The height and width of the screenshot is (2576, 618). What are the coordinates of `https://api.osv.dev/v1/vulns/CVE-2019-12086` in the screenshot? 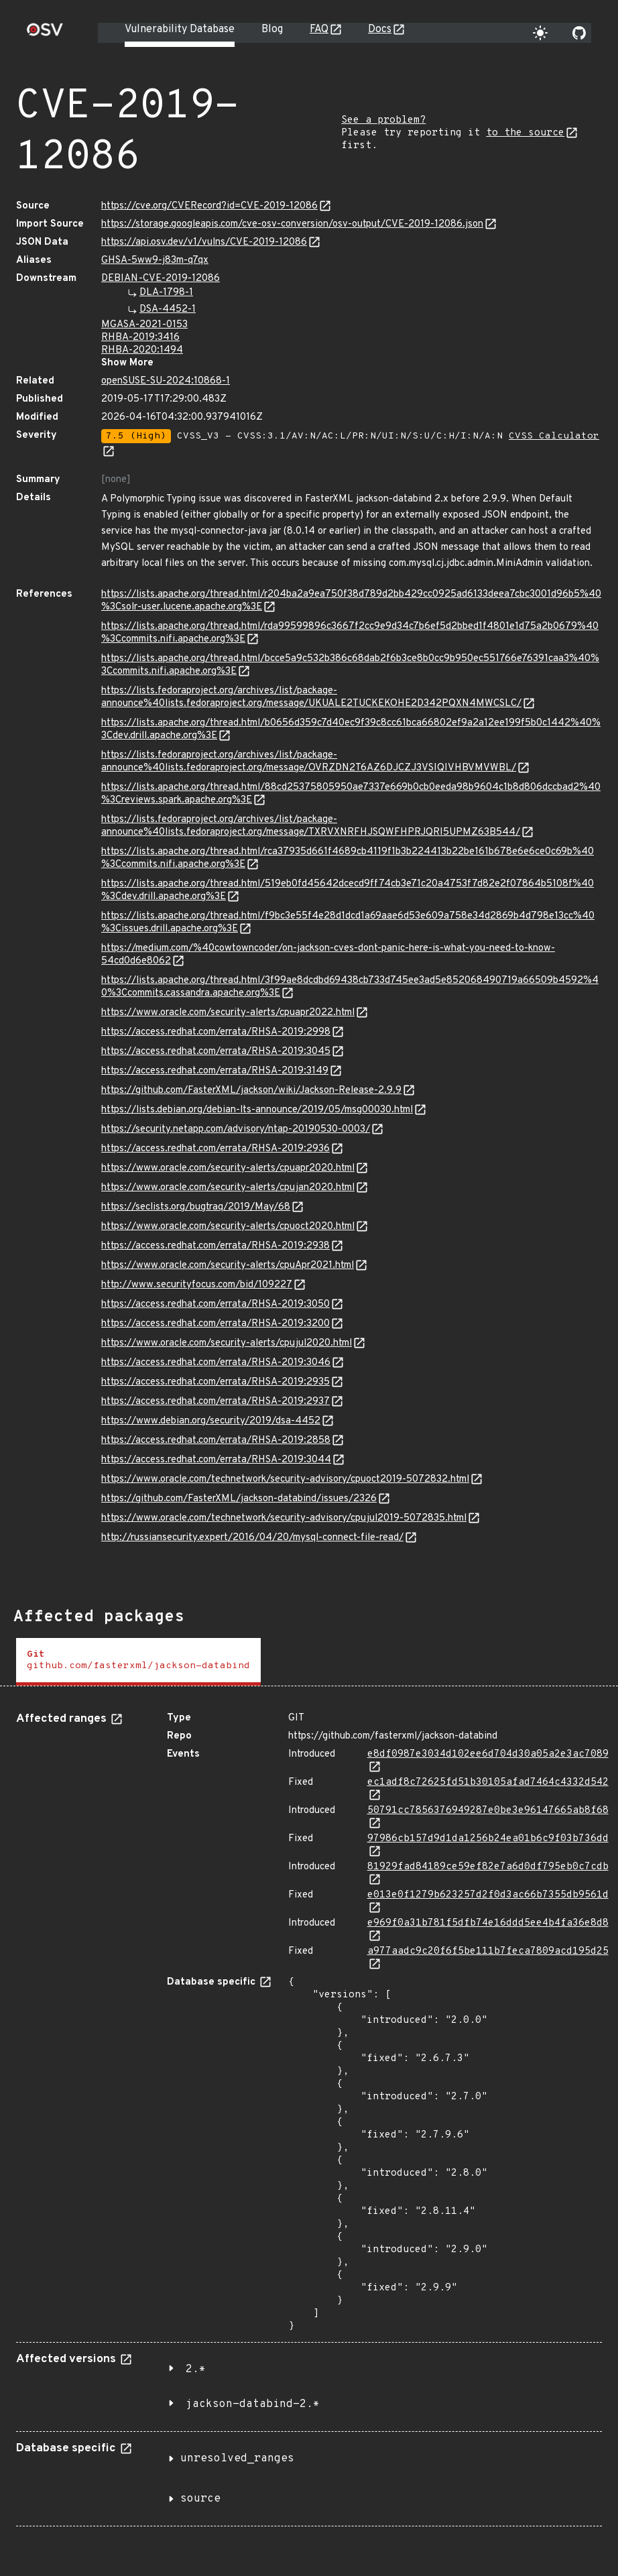 It's located at (204, 242).